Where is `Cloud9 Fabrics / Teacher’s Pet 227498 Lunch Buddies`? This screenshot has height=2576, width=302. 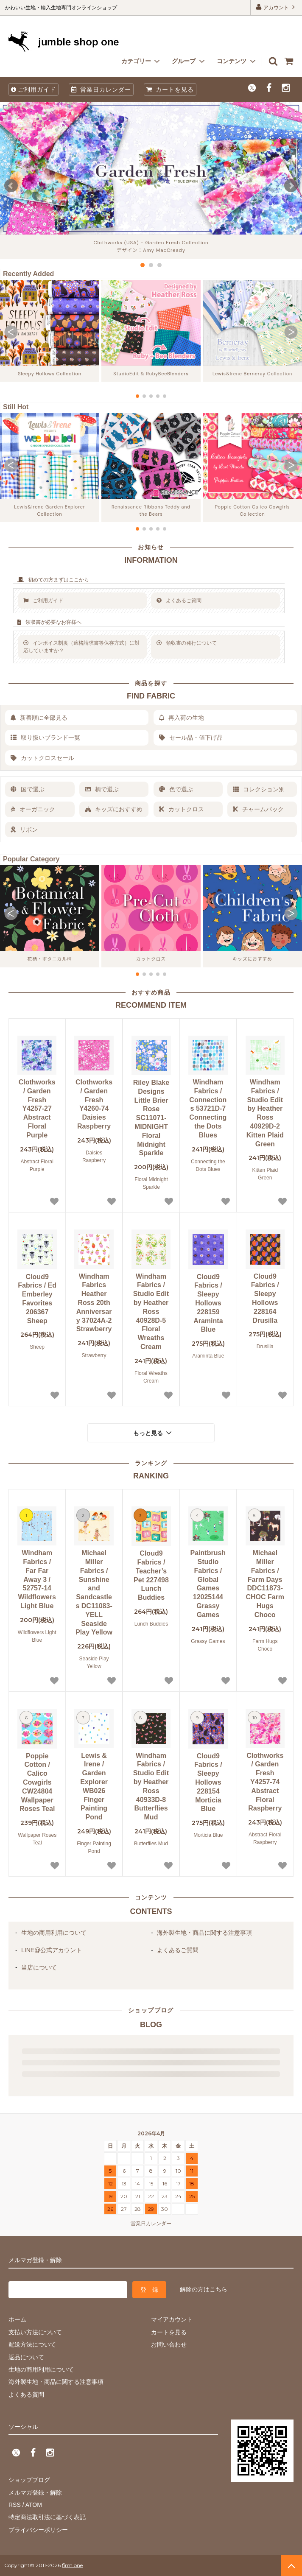 Cloud9 Fabrics / Teacher’s Pet 227498 Lunch Buddies is located at coordinates (151, 1575).